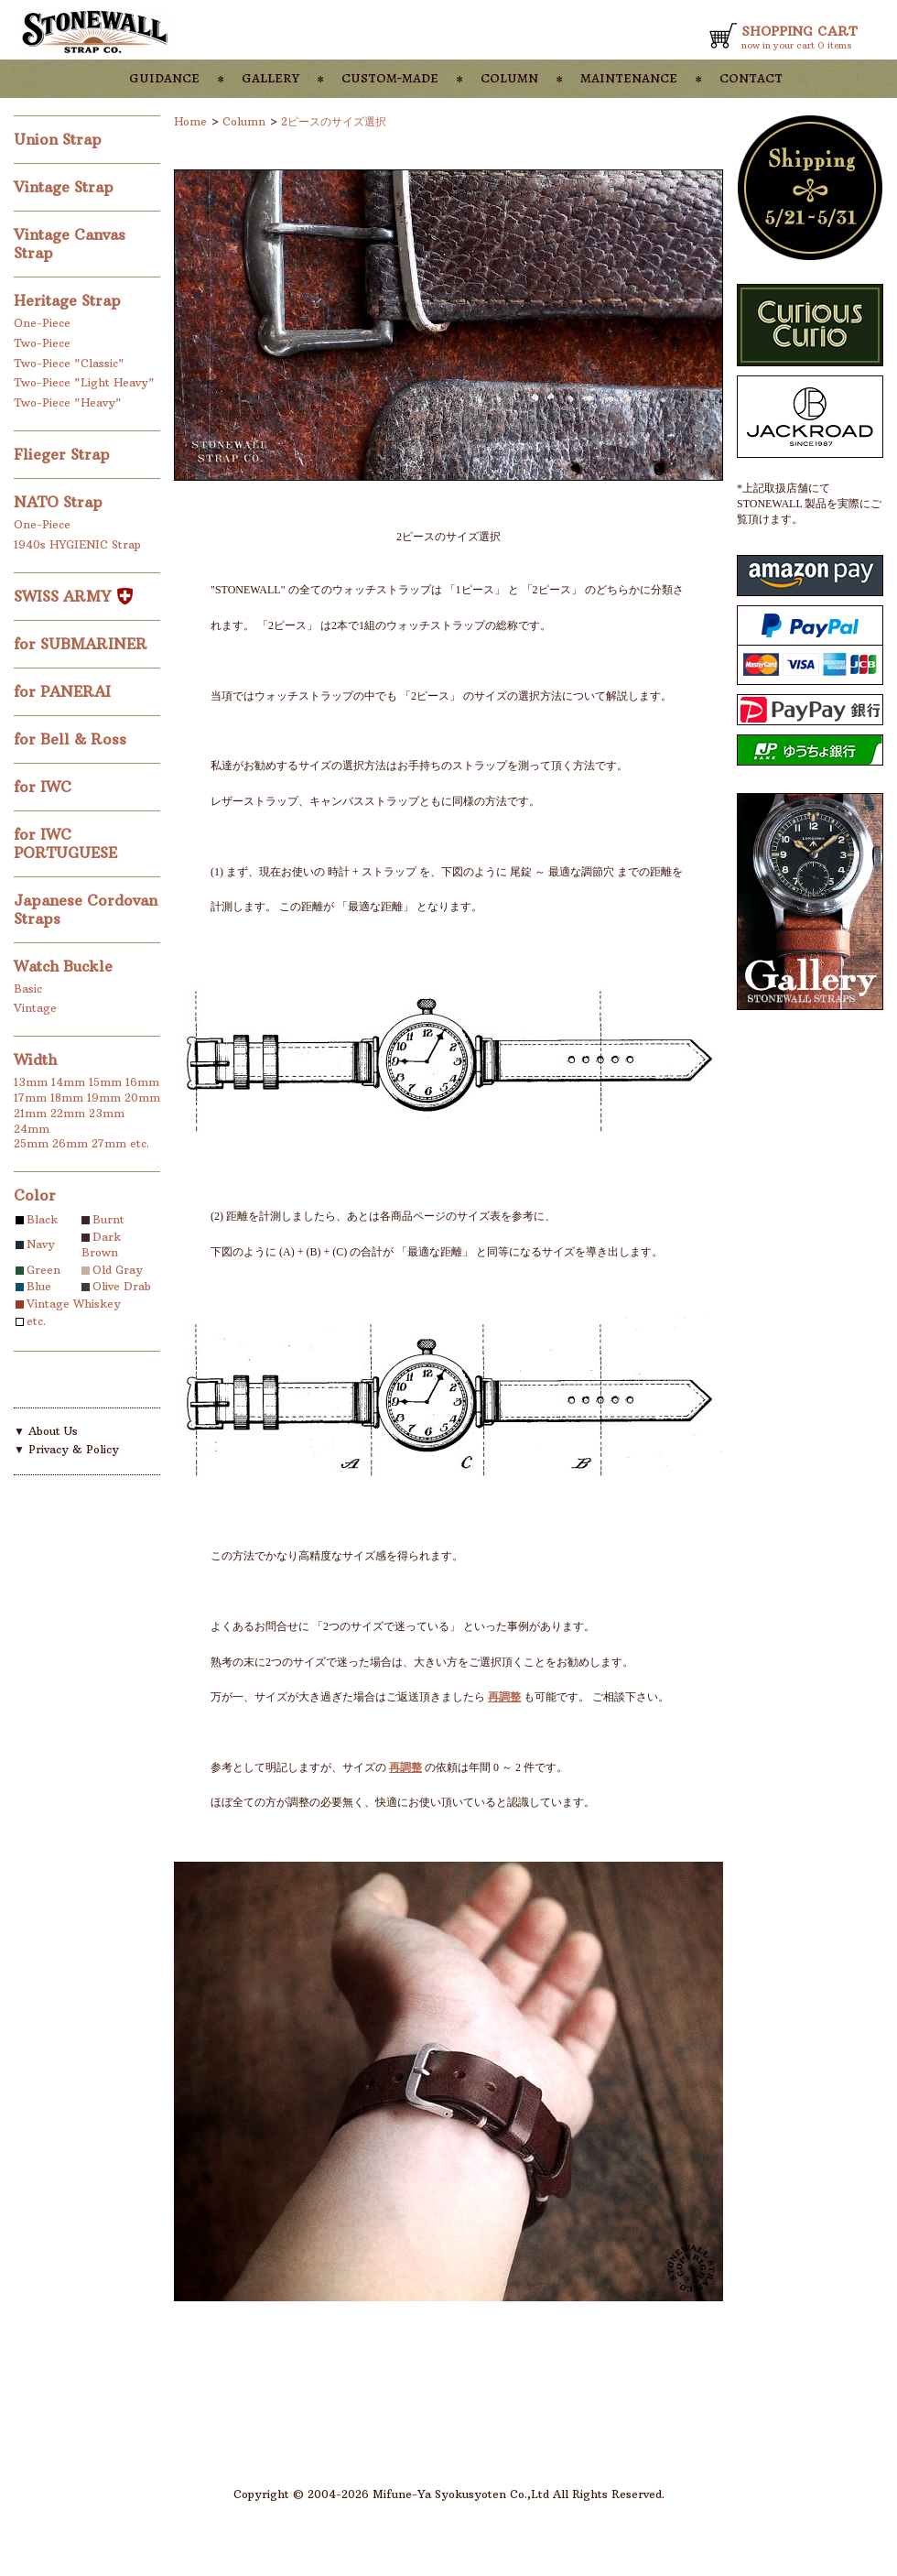  I want to click on SWISS ARMY, so click(73, 596).